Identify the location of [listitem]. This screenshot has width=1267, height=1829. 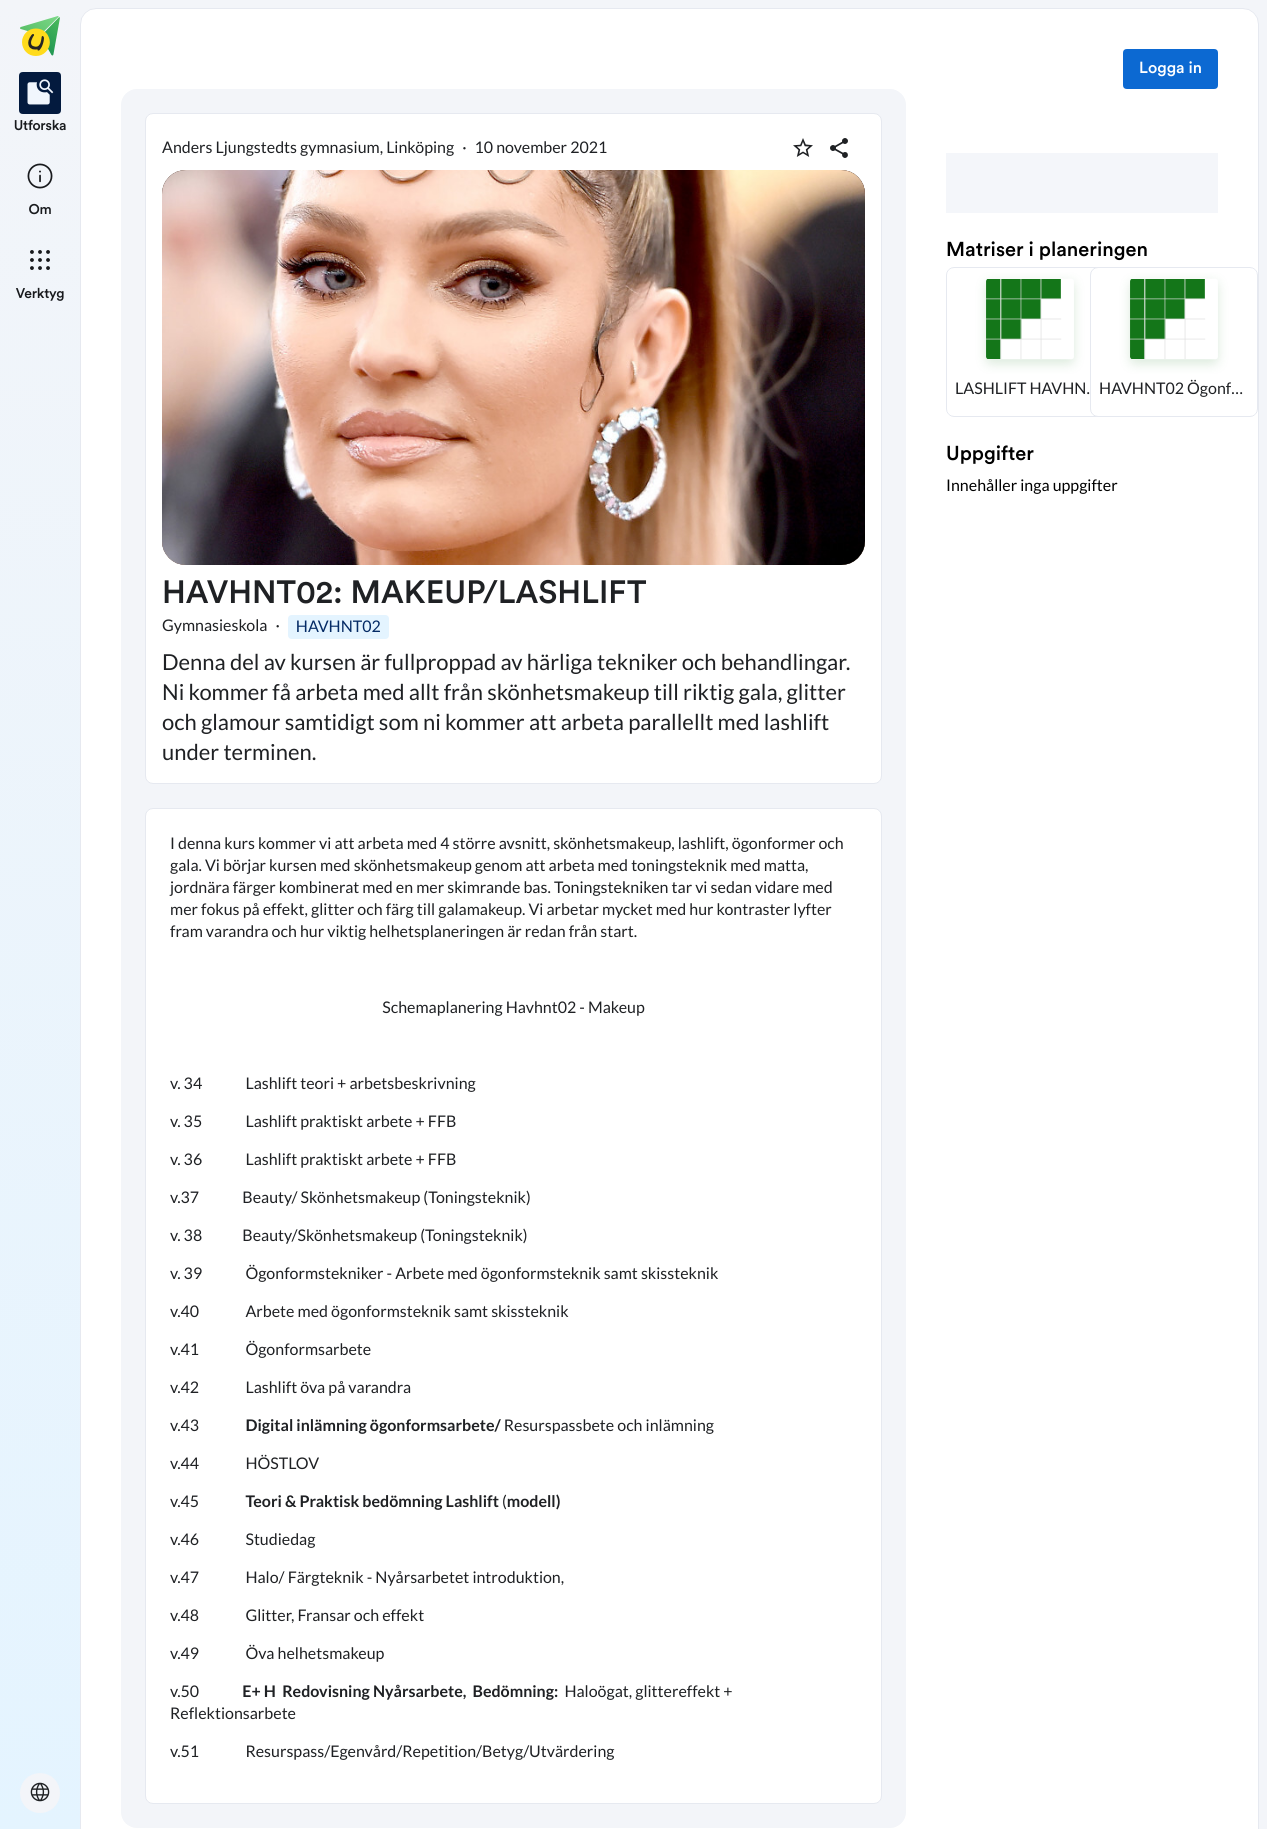
(40, 104).